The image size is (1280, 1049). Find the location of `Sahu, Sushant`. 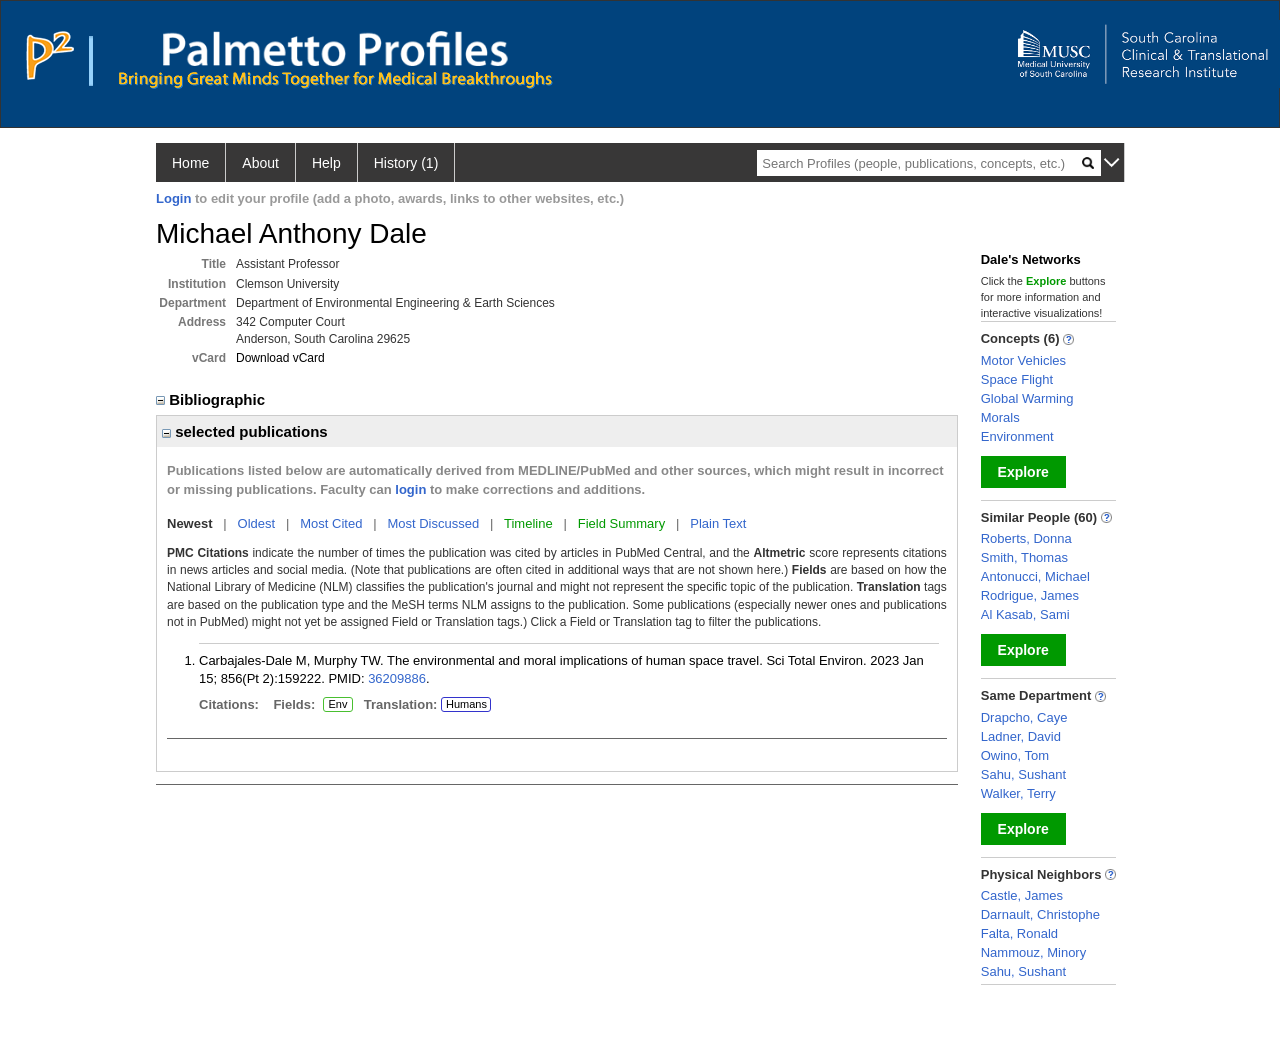

Sahu, Sushant is located at coordinates (1023, 774).